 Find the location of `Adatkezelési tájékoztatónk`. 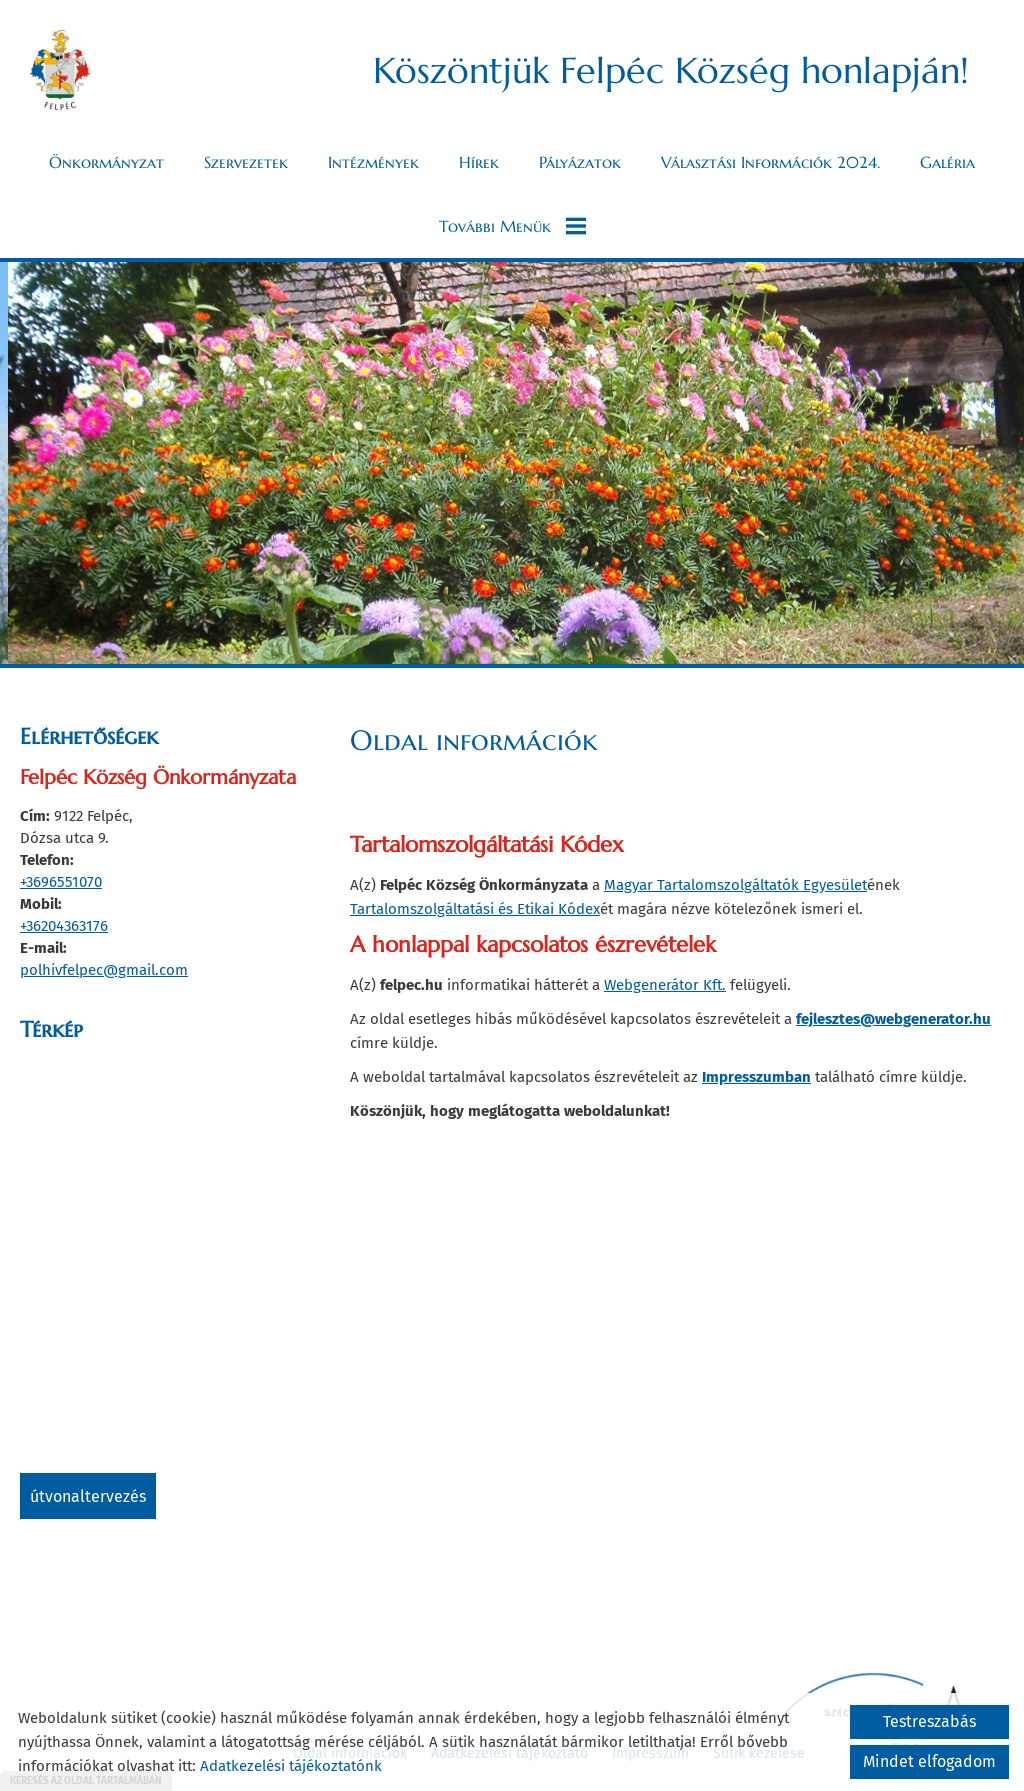

Adatkezelési tájékoztatónk is located at coordinates (291, 1766).